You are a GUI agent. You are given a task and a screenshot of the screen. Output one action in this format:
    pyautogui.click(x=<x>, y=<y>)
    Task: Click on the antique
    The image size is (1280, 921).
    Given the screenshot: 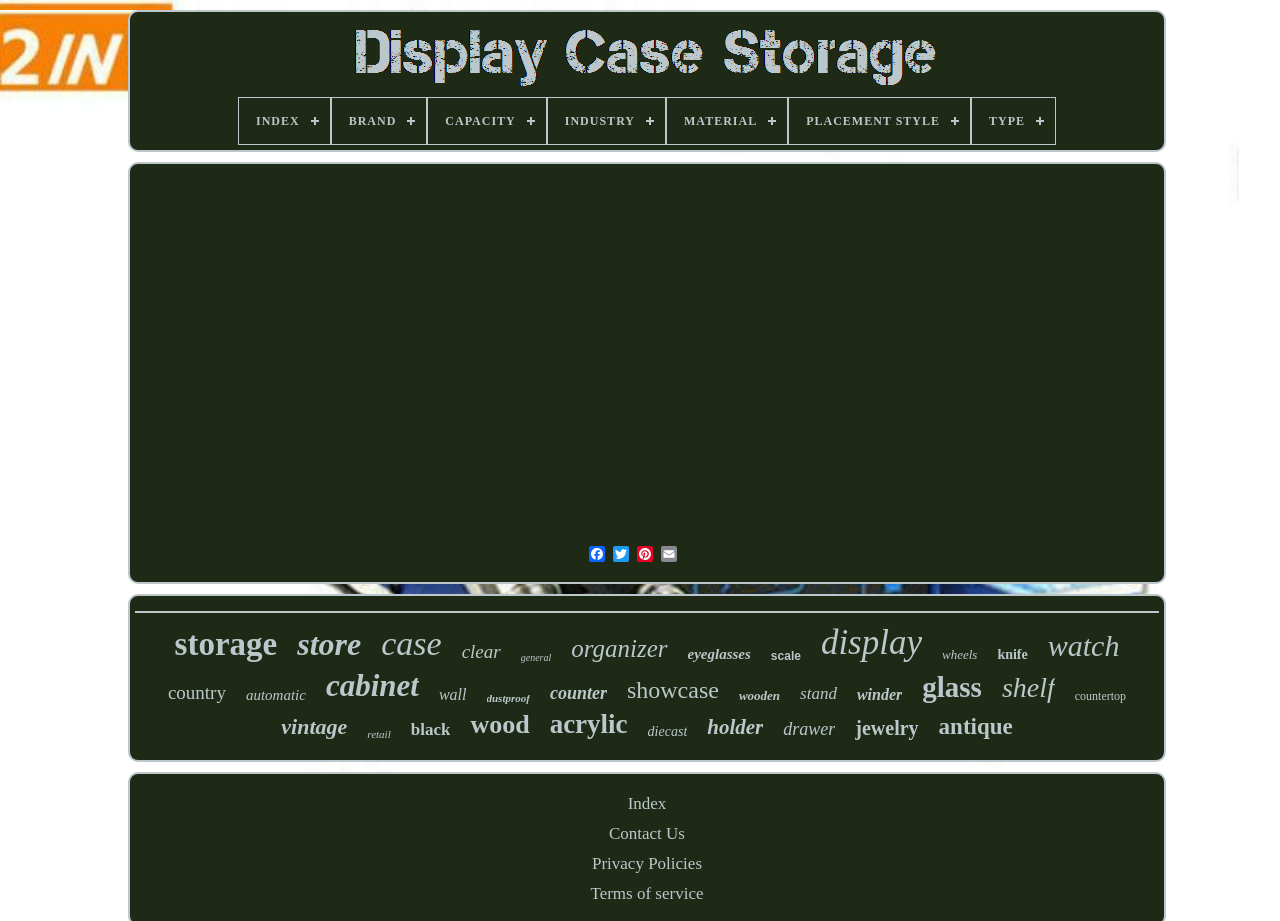 What is the action you would take?
    pyautogui.click(x=976, y=726)
    